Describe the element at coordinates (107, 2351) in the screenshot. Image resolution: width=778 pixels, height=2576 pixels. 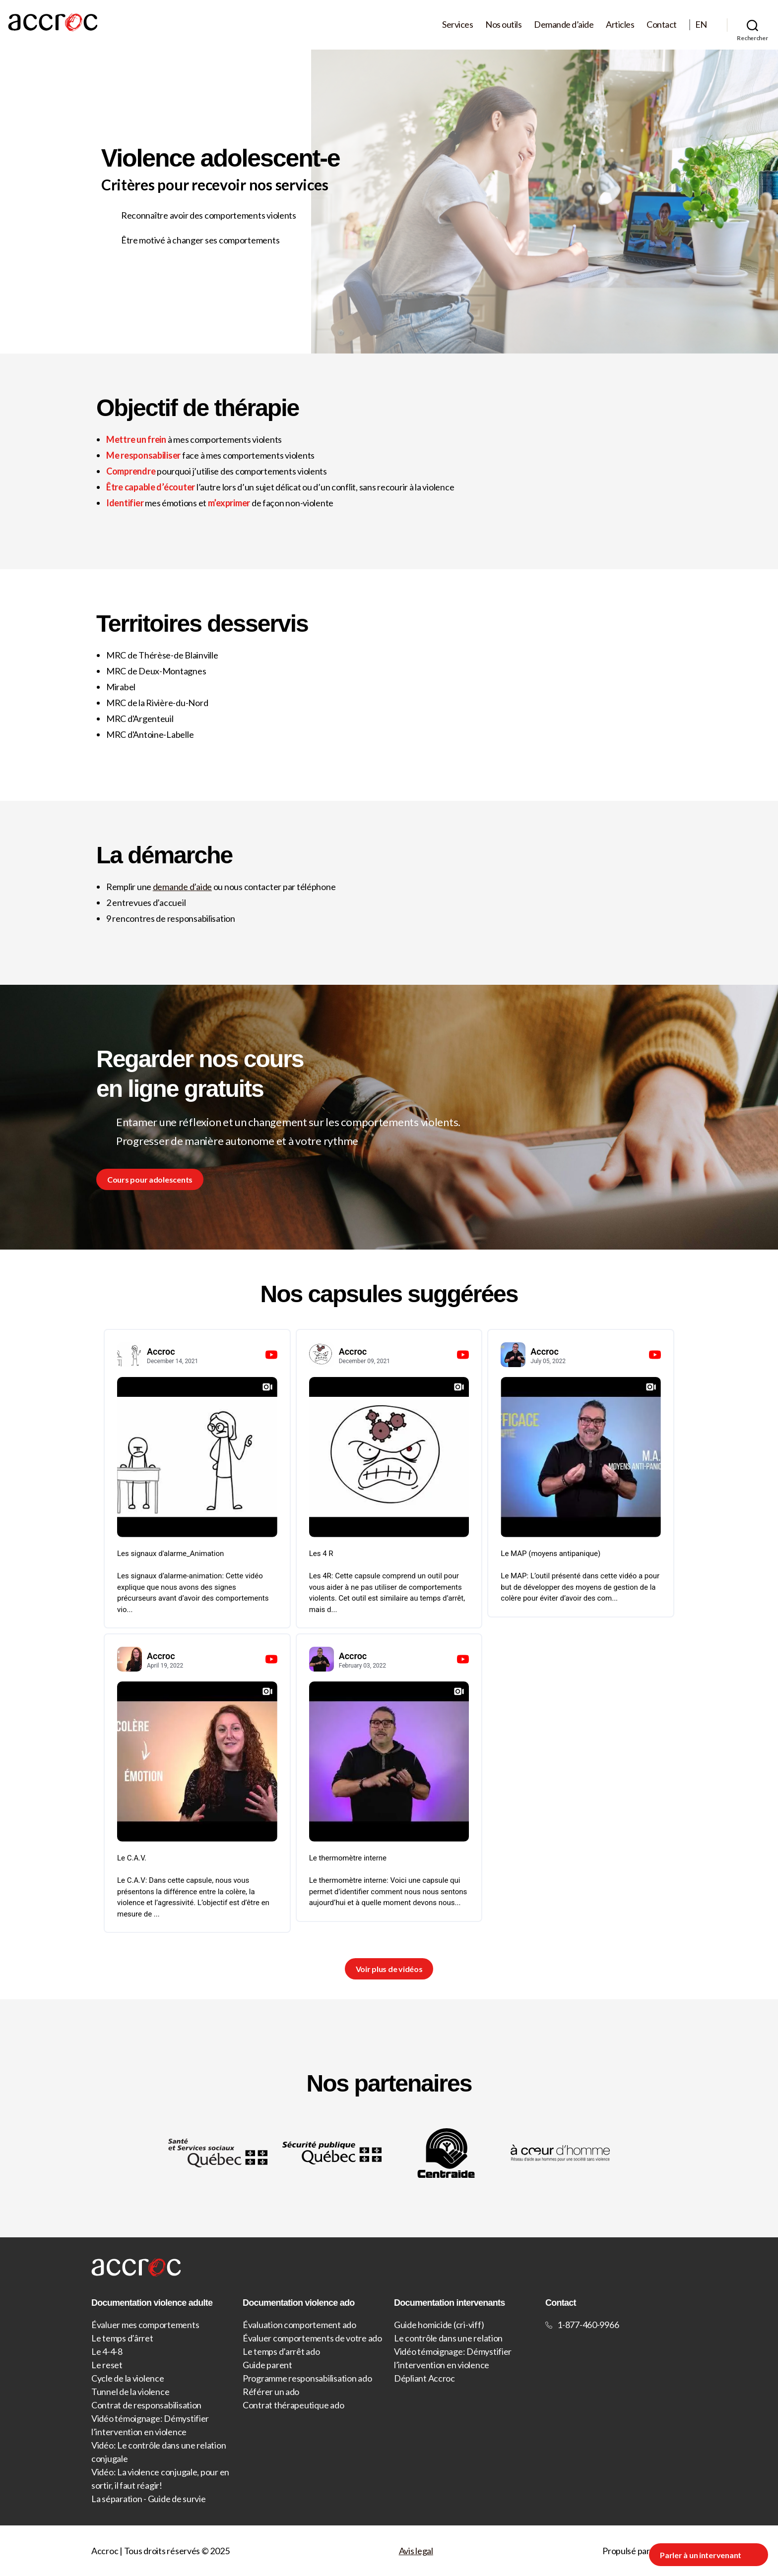
I see `Le 4-4-8` at that location.